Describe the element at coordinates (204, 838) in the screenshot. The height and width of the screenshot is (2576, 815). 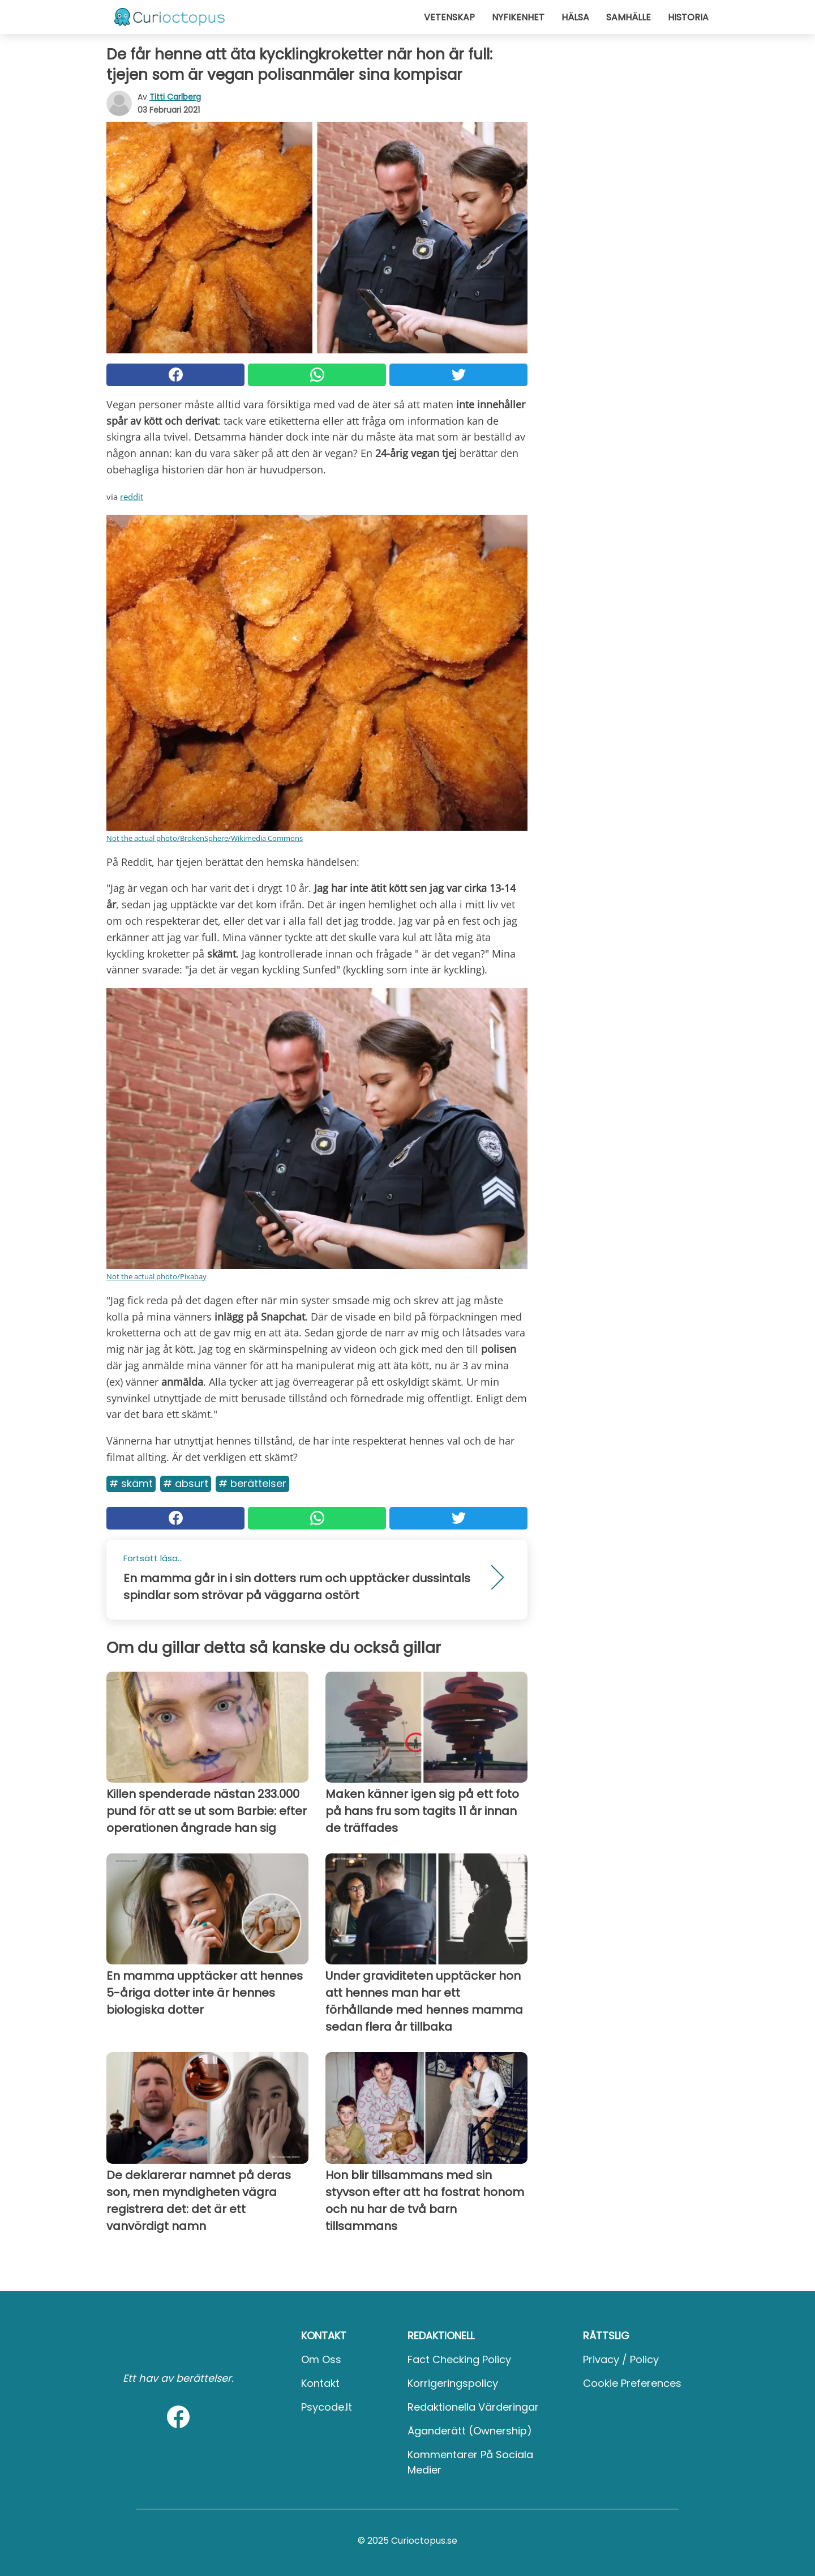
I see `Not the actual photo/BrokenSphere/Wikimedia Commons` at that location.